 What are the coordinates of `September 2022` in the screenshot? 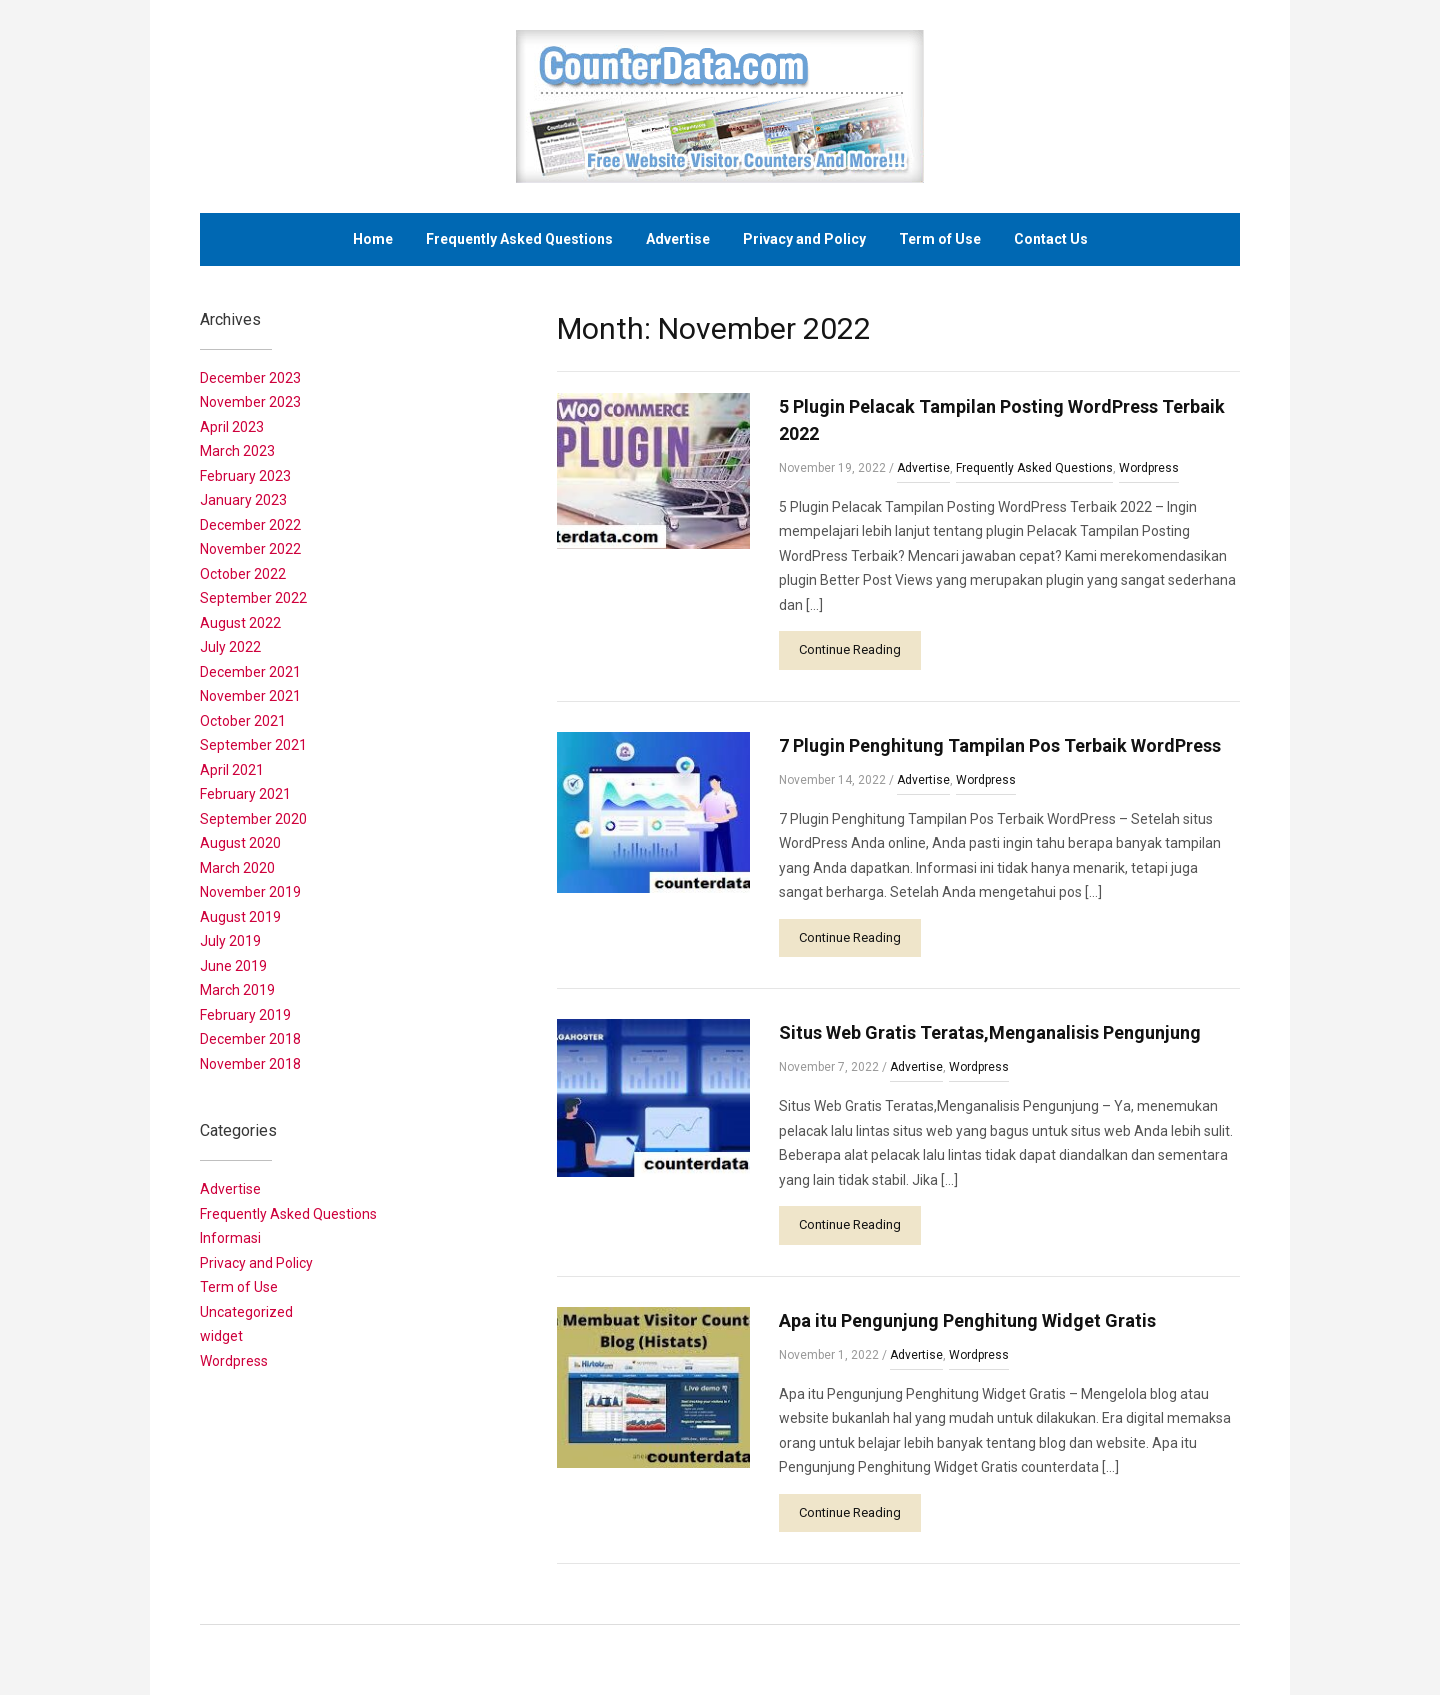 It's located at (253, 598).